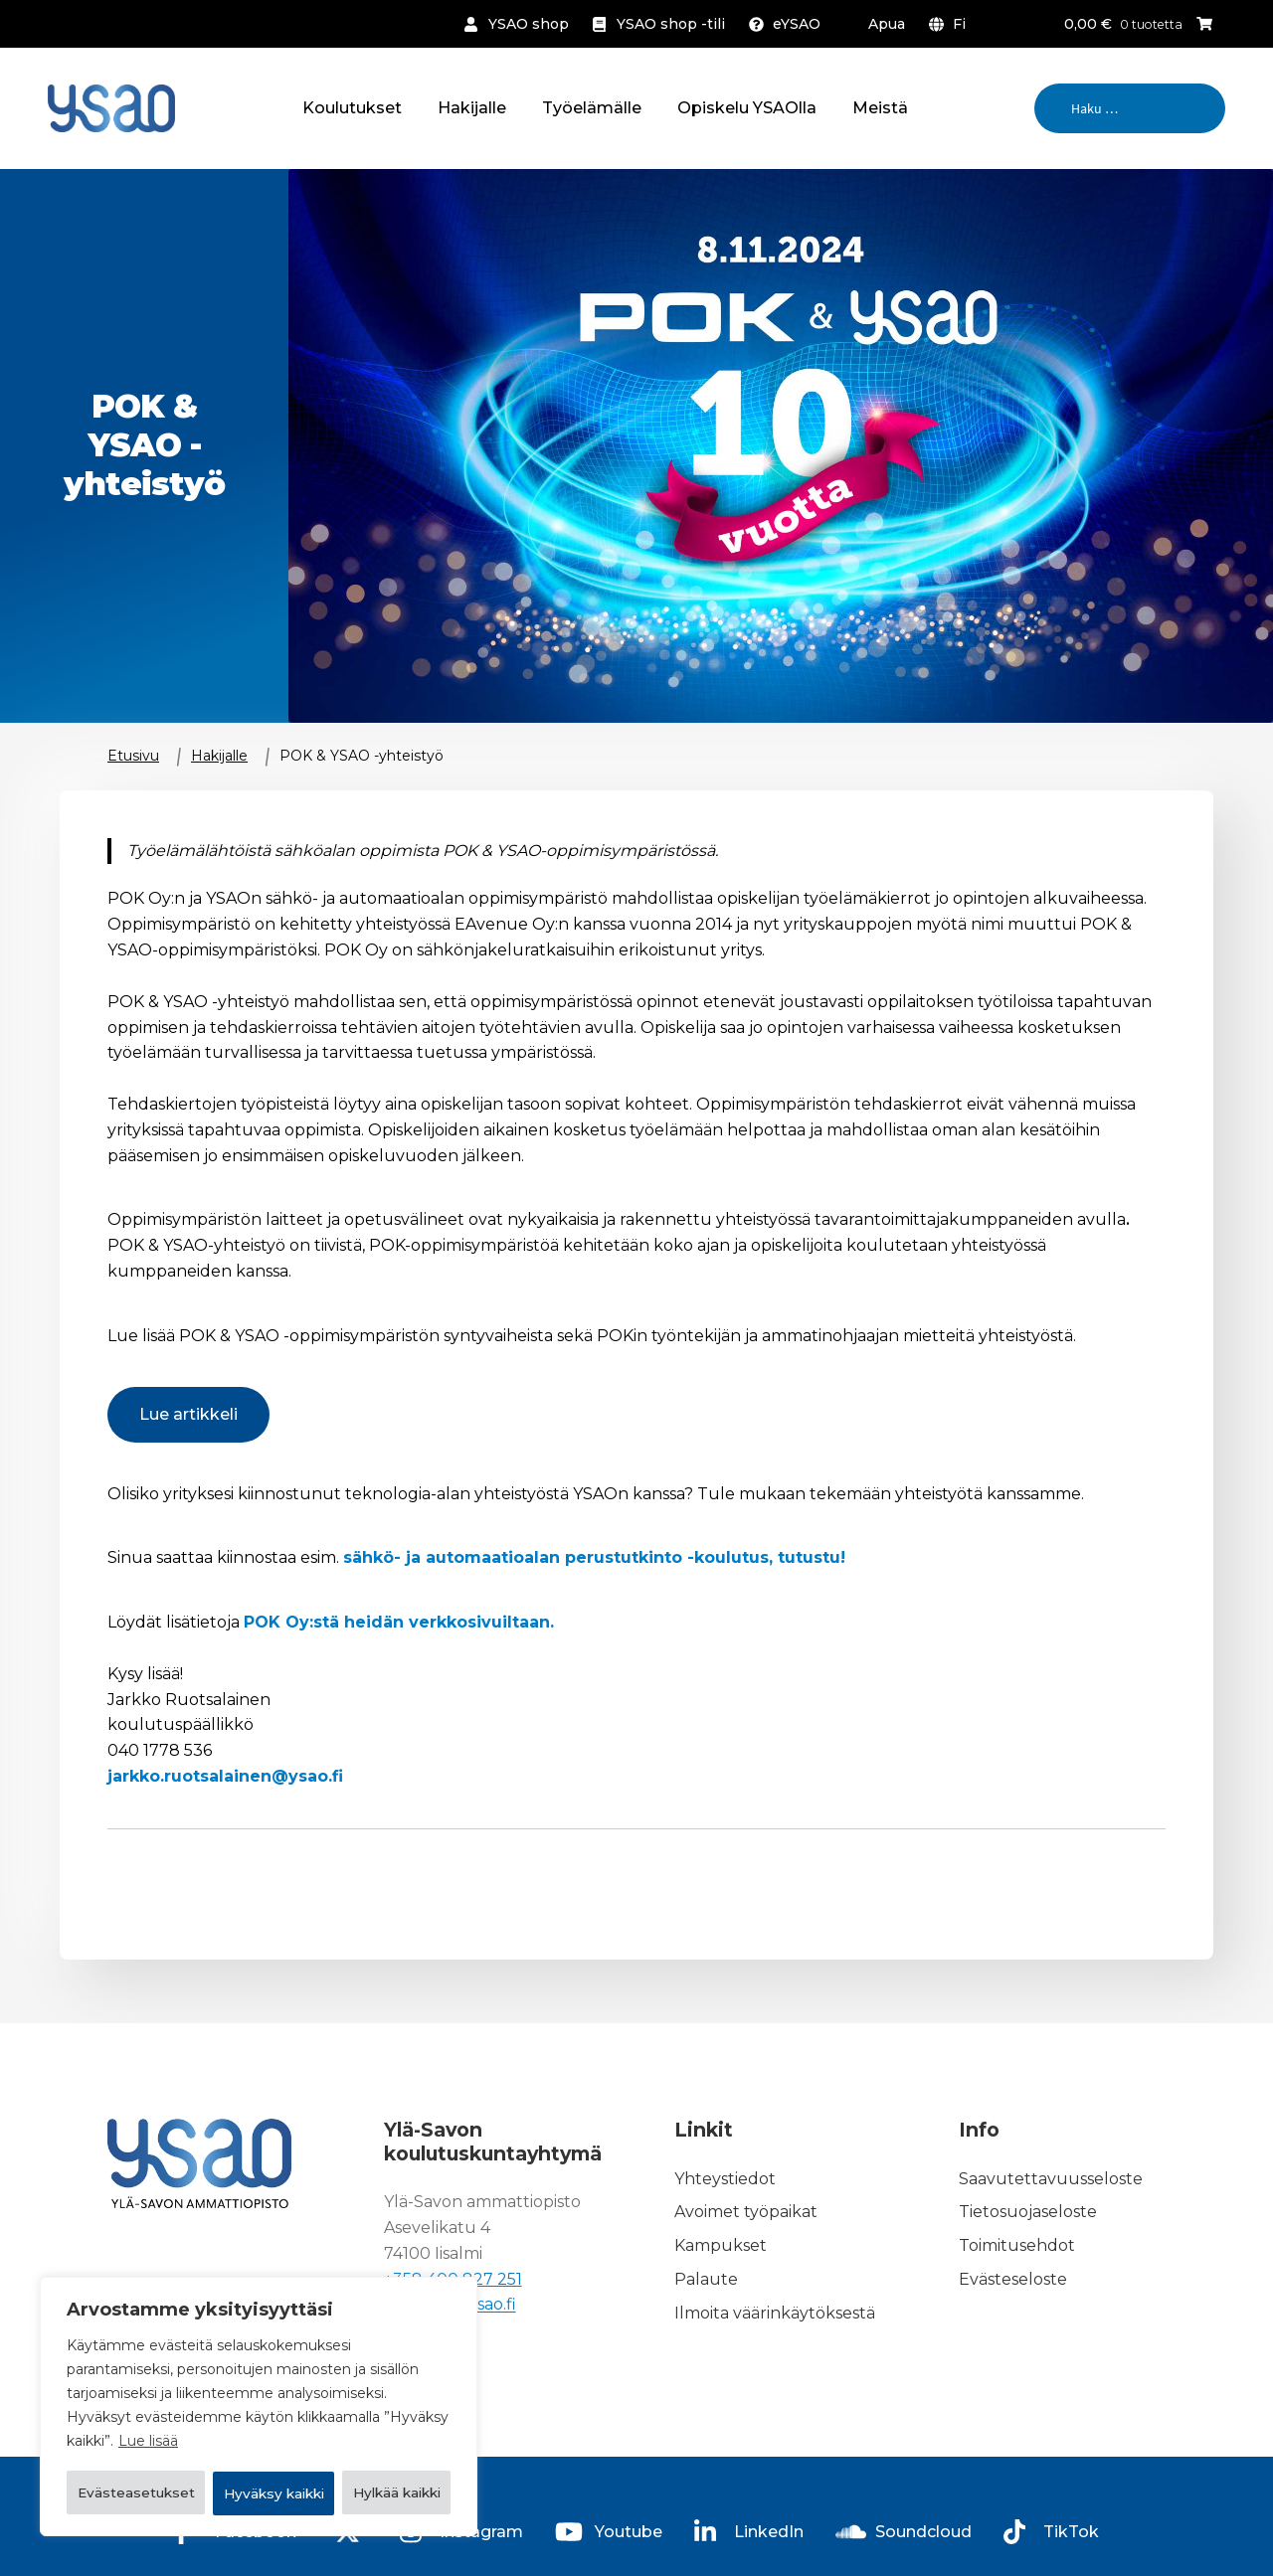  Describe the element at coordinates (880, 107) in the screenshot. I see `Meistä` at that location.